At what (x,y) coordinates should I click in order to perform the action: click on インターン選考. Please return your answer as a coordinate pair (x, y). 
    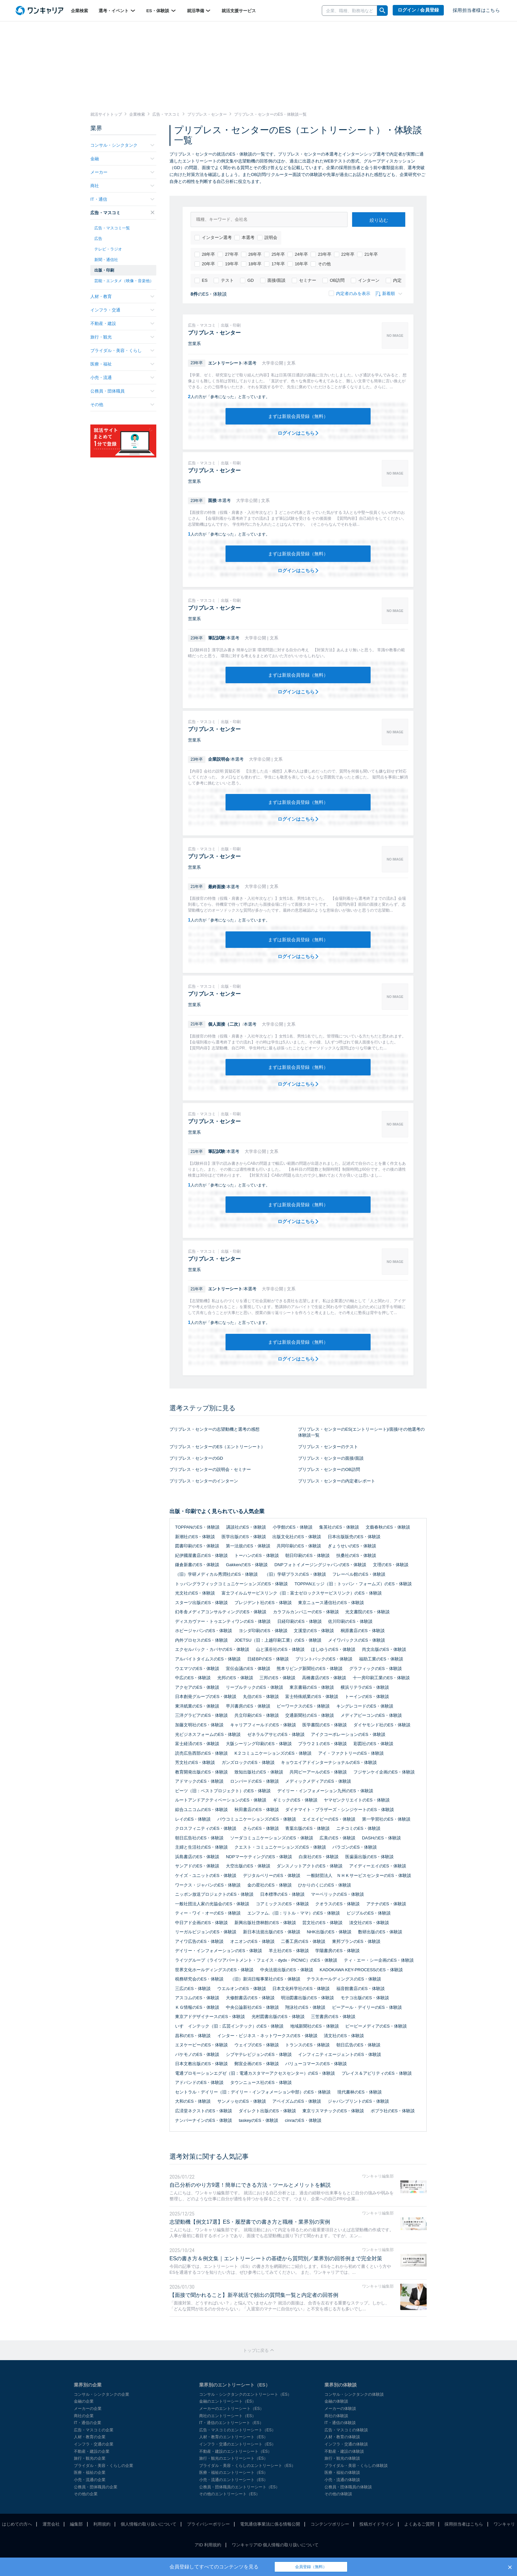
    Looking at the image, I should click on (213, 237).